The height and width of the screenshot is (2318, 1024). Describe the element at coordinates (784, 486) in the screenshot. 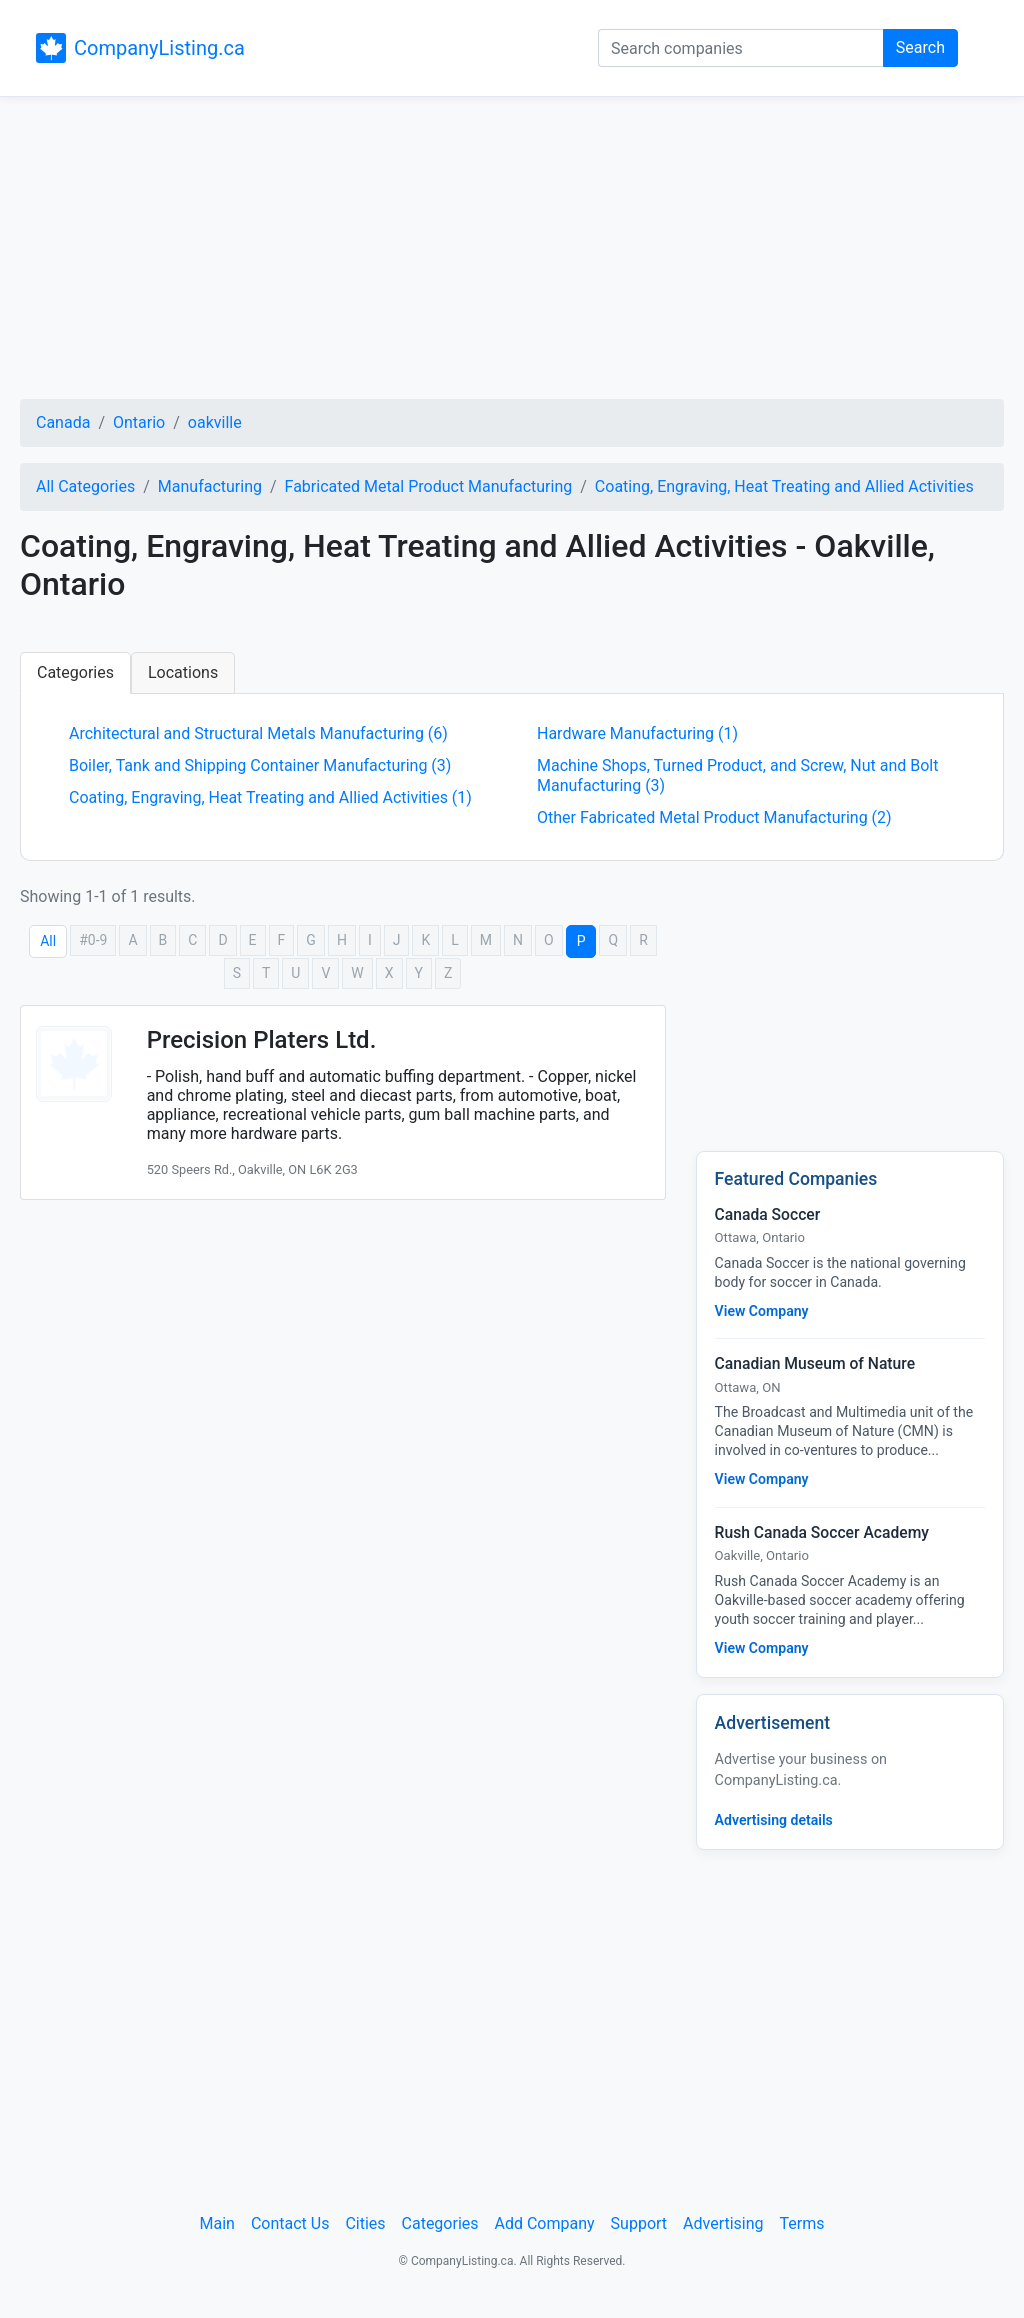

I see `Coating, Engraving, Heat Treating and Allied Activities` at that location.